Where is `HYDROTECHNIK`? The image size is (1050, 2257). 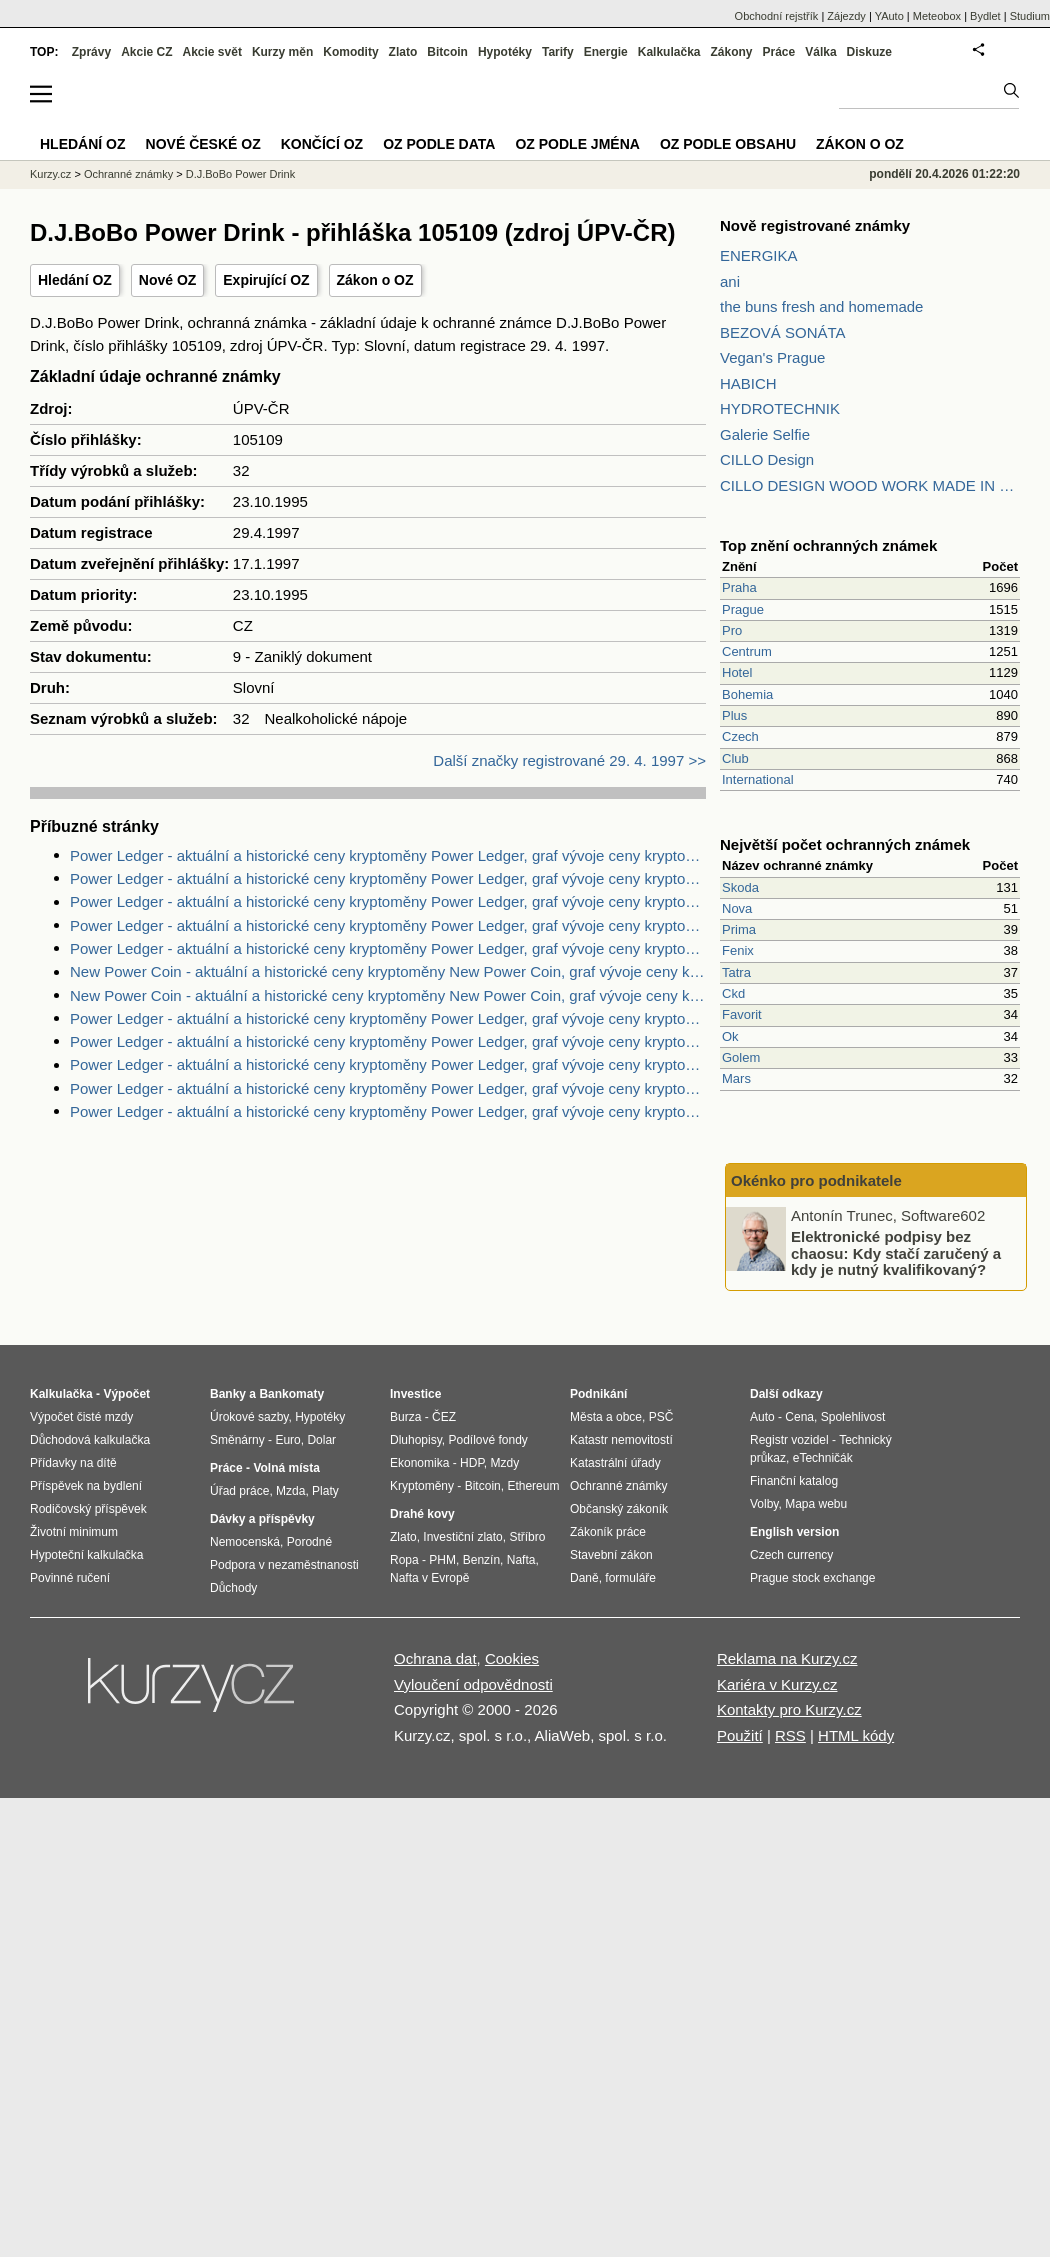 HYDROTECHNIK is located at coordinates (780, 408).